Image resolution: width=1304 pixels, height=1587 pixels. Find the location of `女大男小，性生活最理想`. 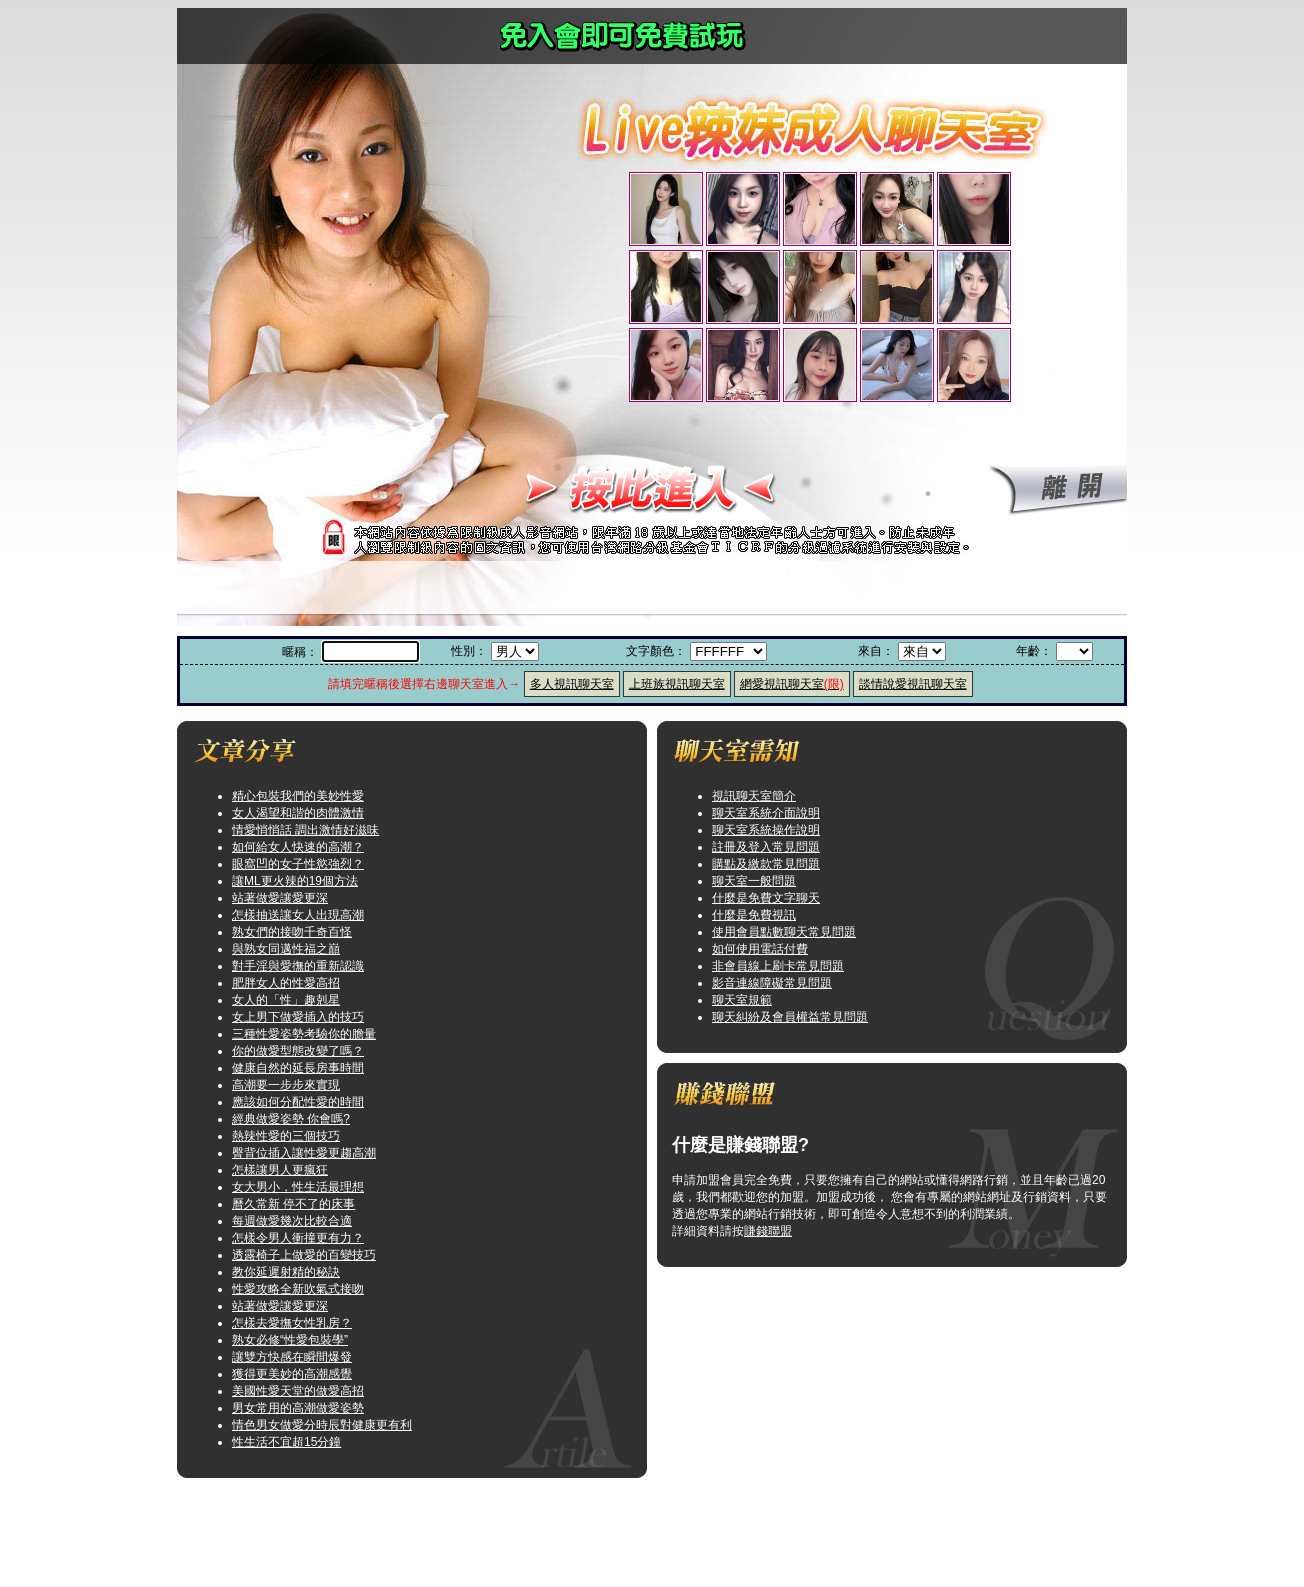

女大男小，性生活最理想 is located at coordinates (298, 1187).